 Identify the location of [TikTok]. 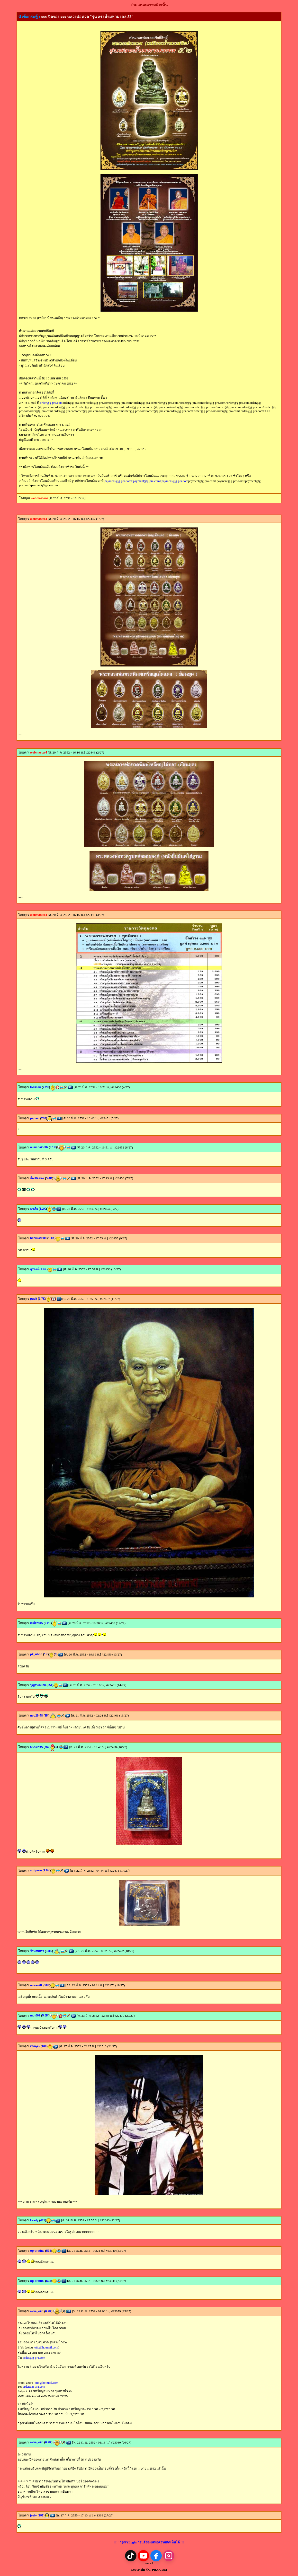
(130, 2555).